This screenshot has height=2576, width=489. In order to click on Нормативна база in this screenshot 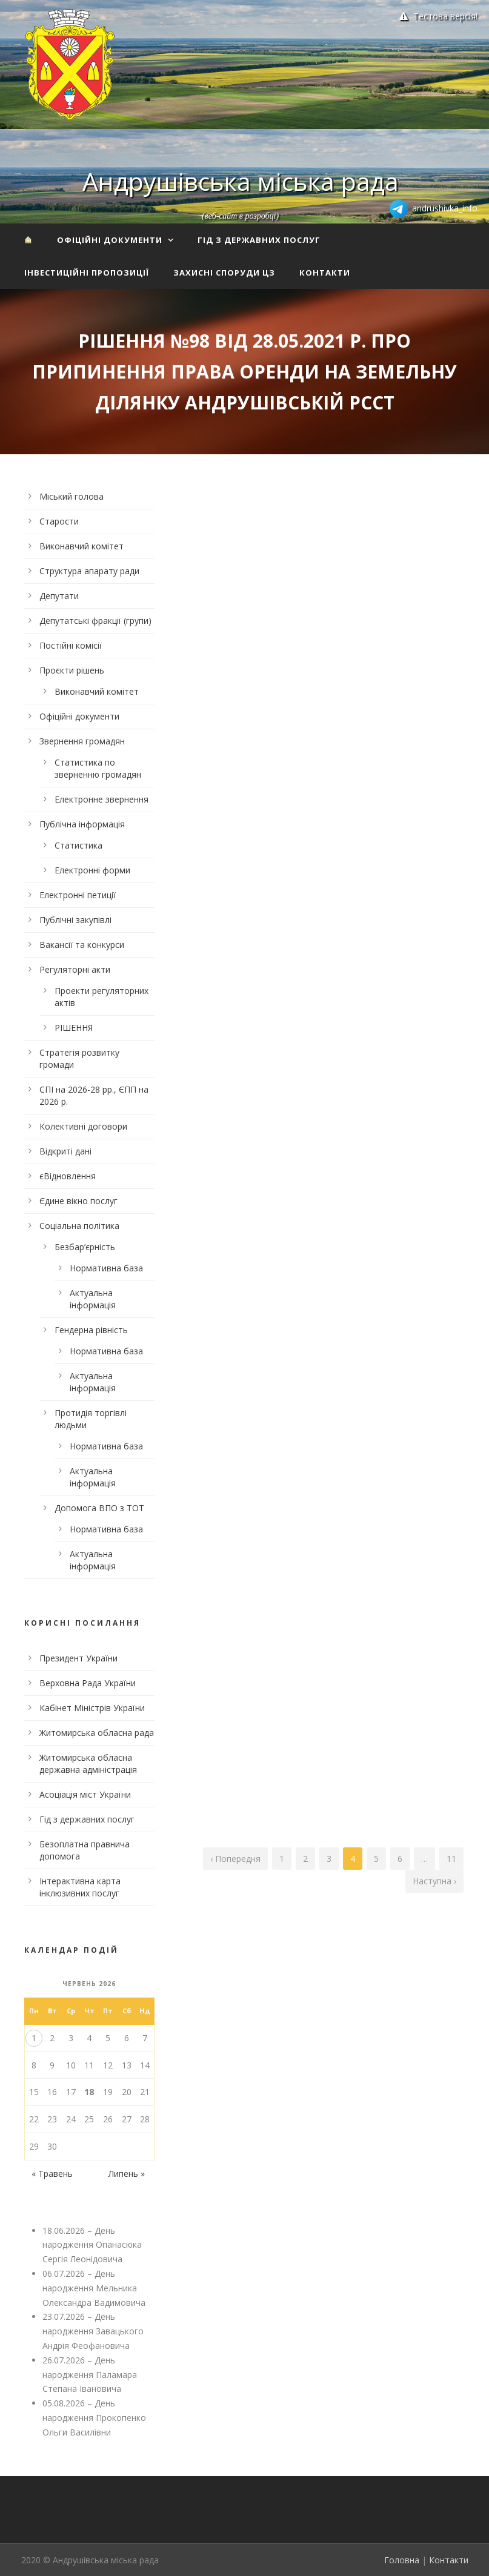, I will do `click(106, 1268)`.